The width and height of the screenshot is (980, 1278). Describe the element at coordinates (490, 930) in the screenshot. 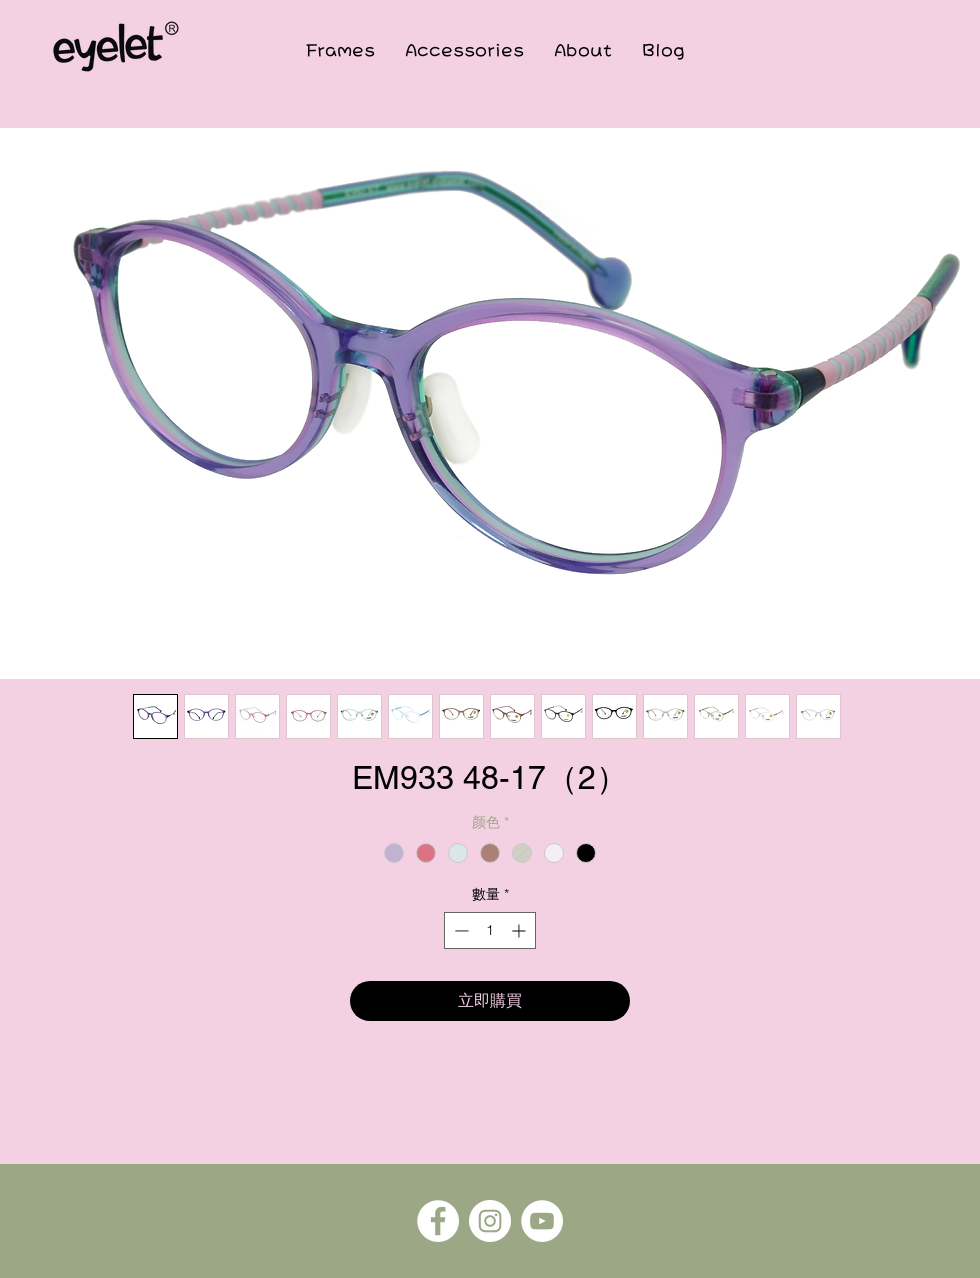

I see `[spinbutton]` at that location.